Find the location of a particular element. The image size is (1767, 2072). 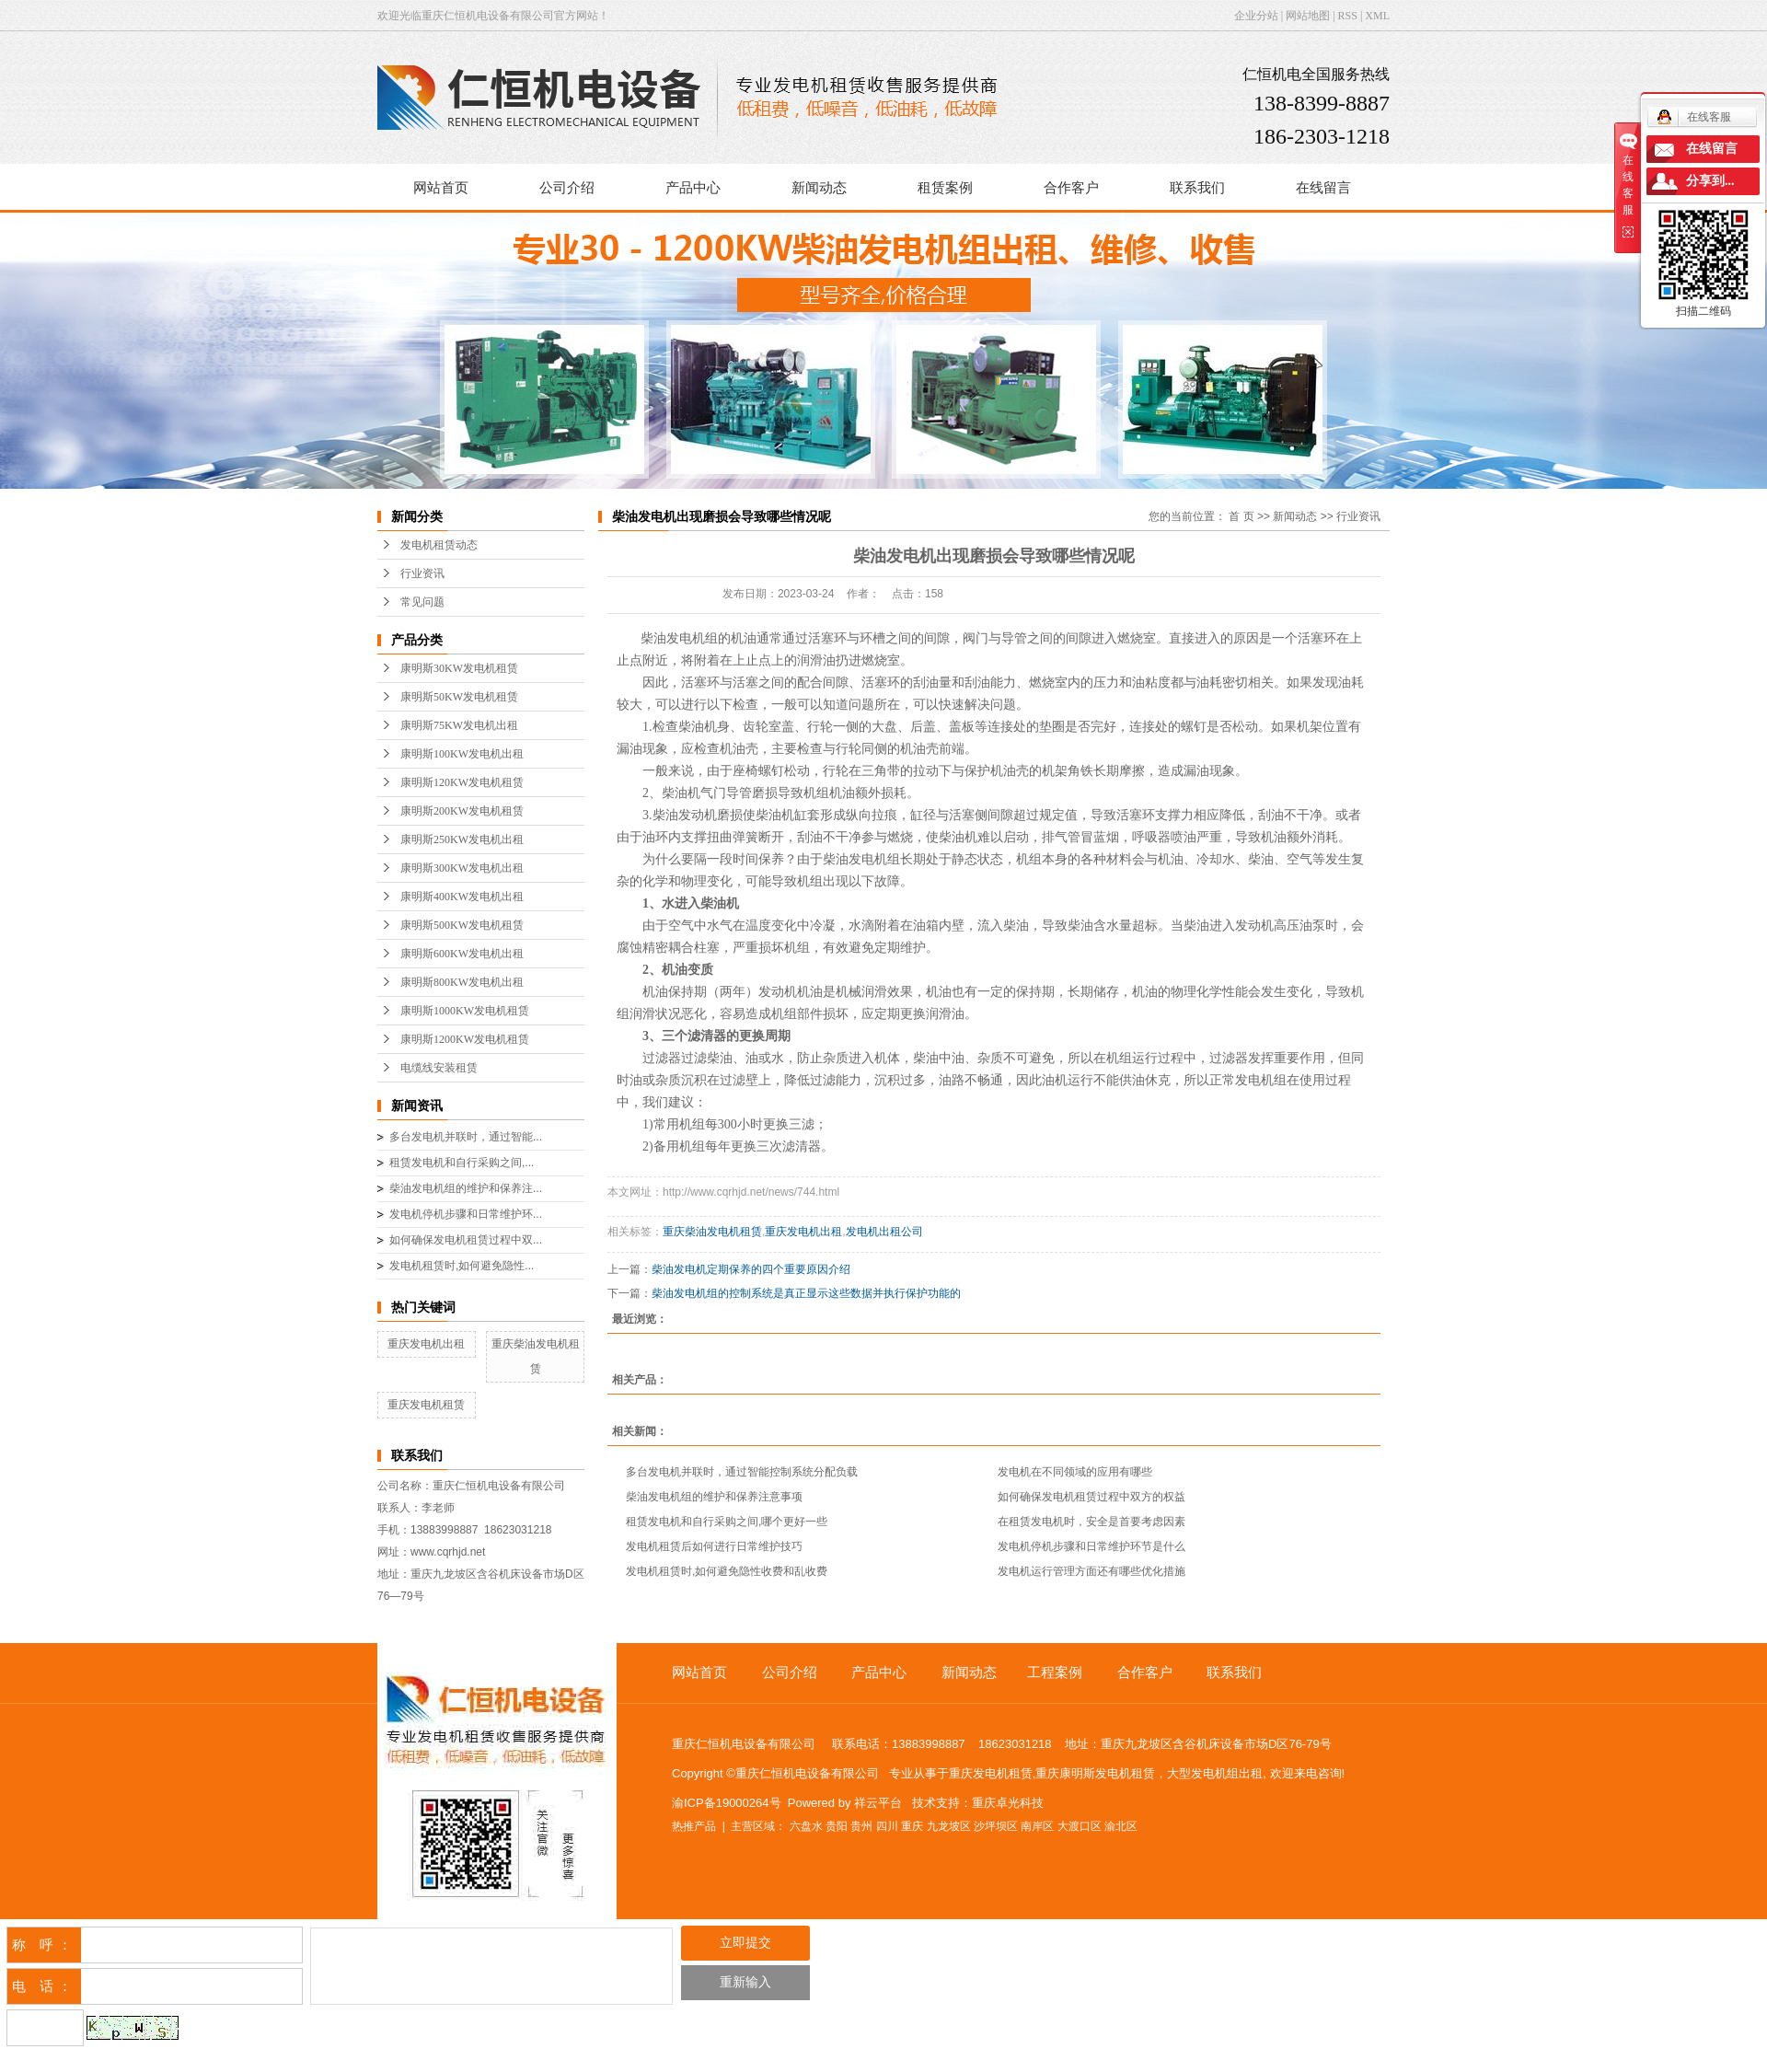

行业资讯 is located at coordinates (422, 573).